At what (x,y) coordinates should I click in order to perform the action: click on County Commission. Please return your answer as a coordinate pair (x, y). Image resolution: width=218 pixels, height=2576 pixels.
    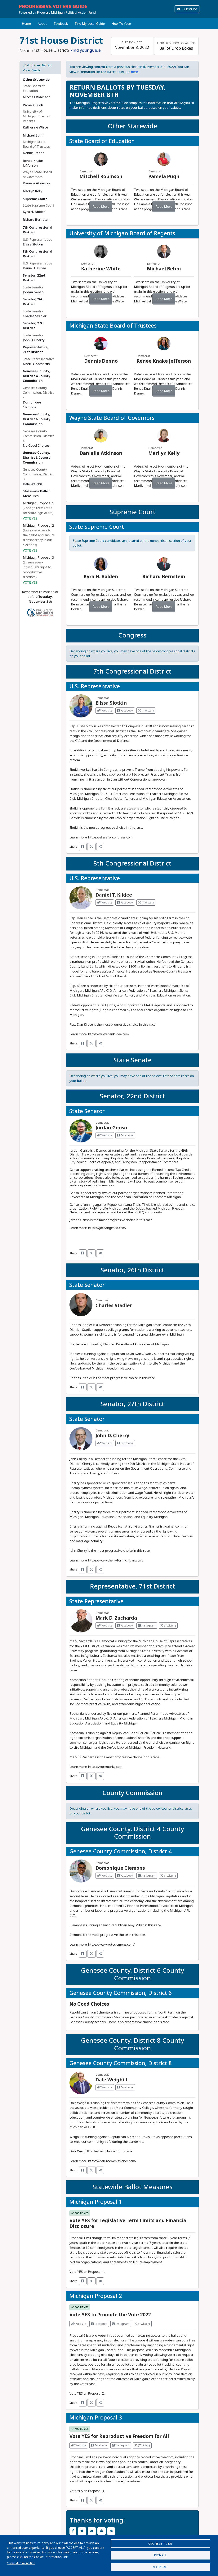
    Looking at the image, I should click on (132, 1793).